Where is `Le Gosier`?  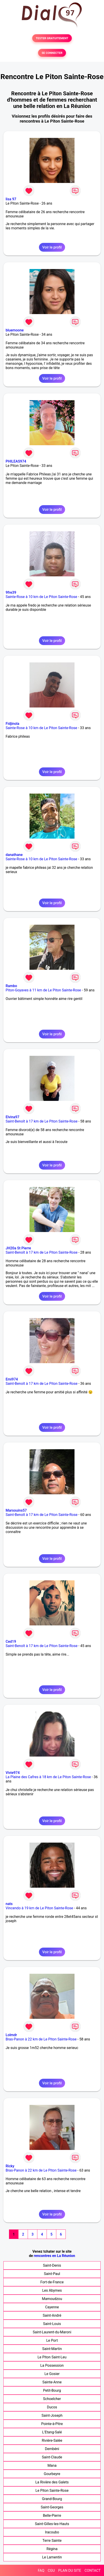 Le Gosier is located at coordinates (51, 2374).